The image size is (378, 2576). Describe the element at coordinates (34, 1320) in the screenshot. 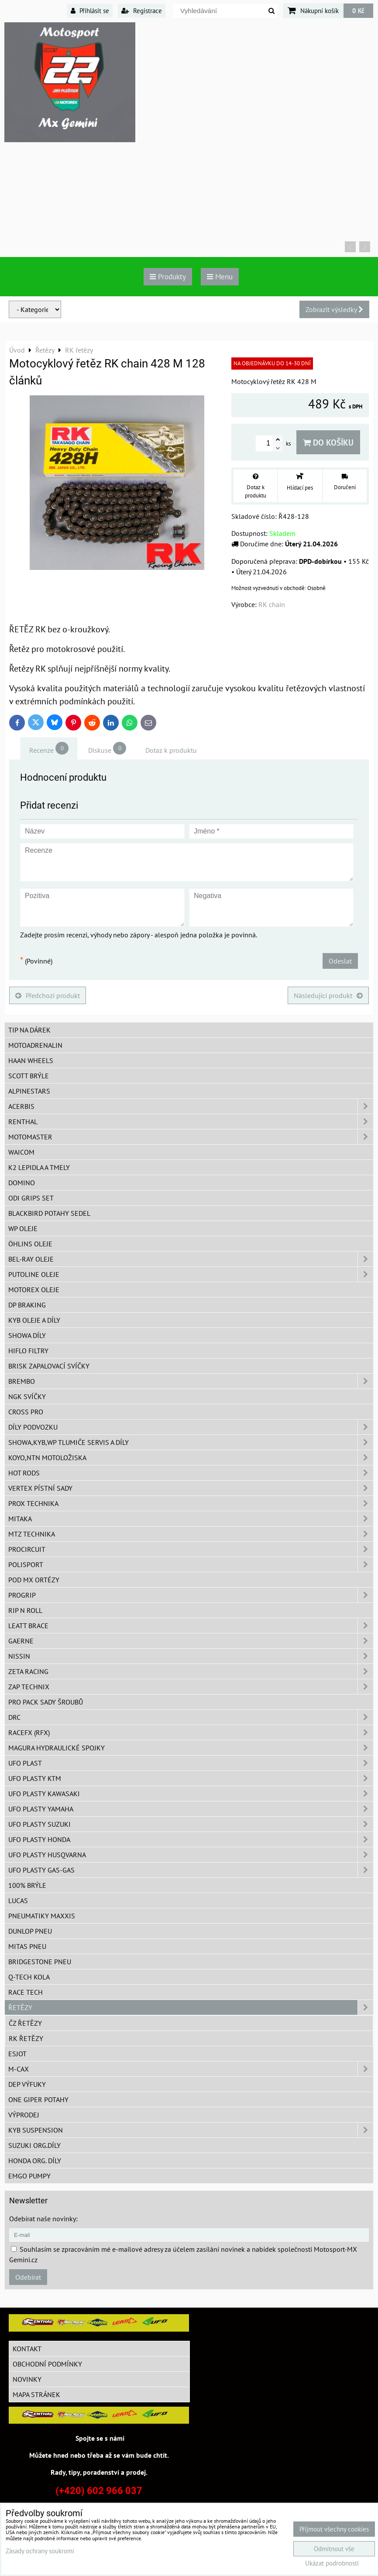

I see `KYB oleje a díly` at that location.